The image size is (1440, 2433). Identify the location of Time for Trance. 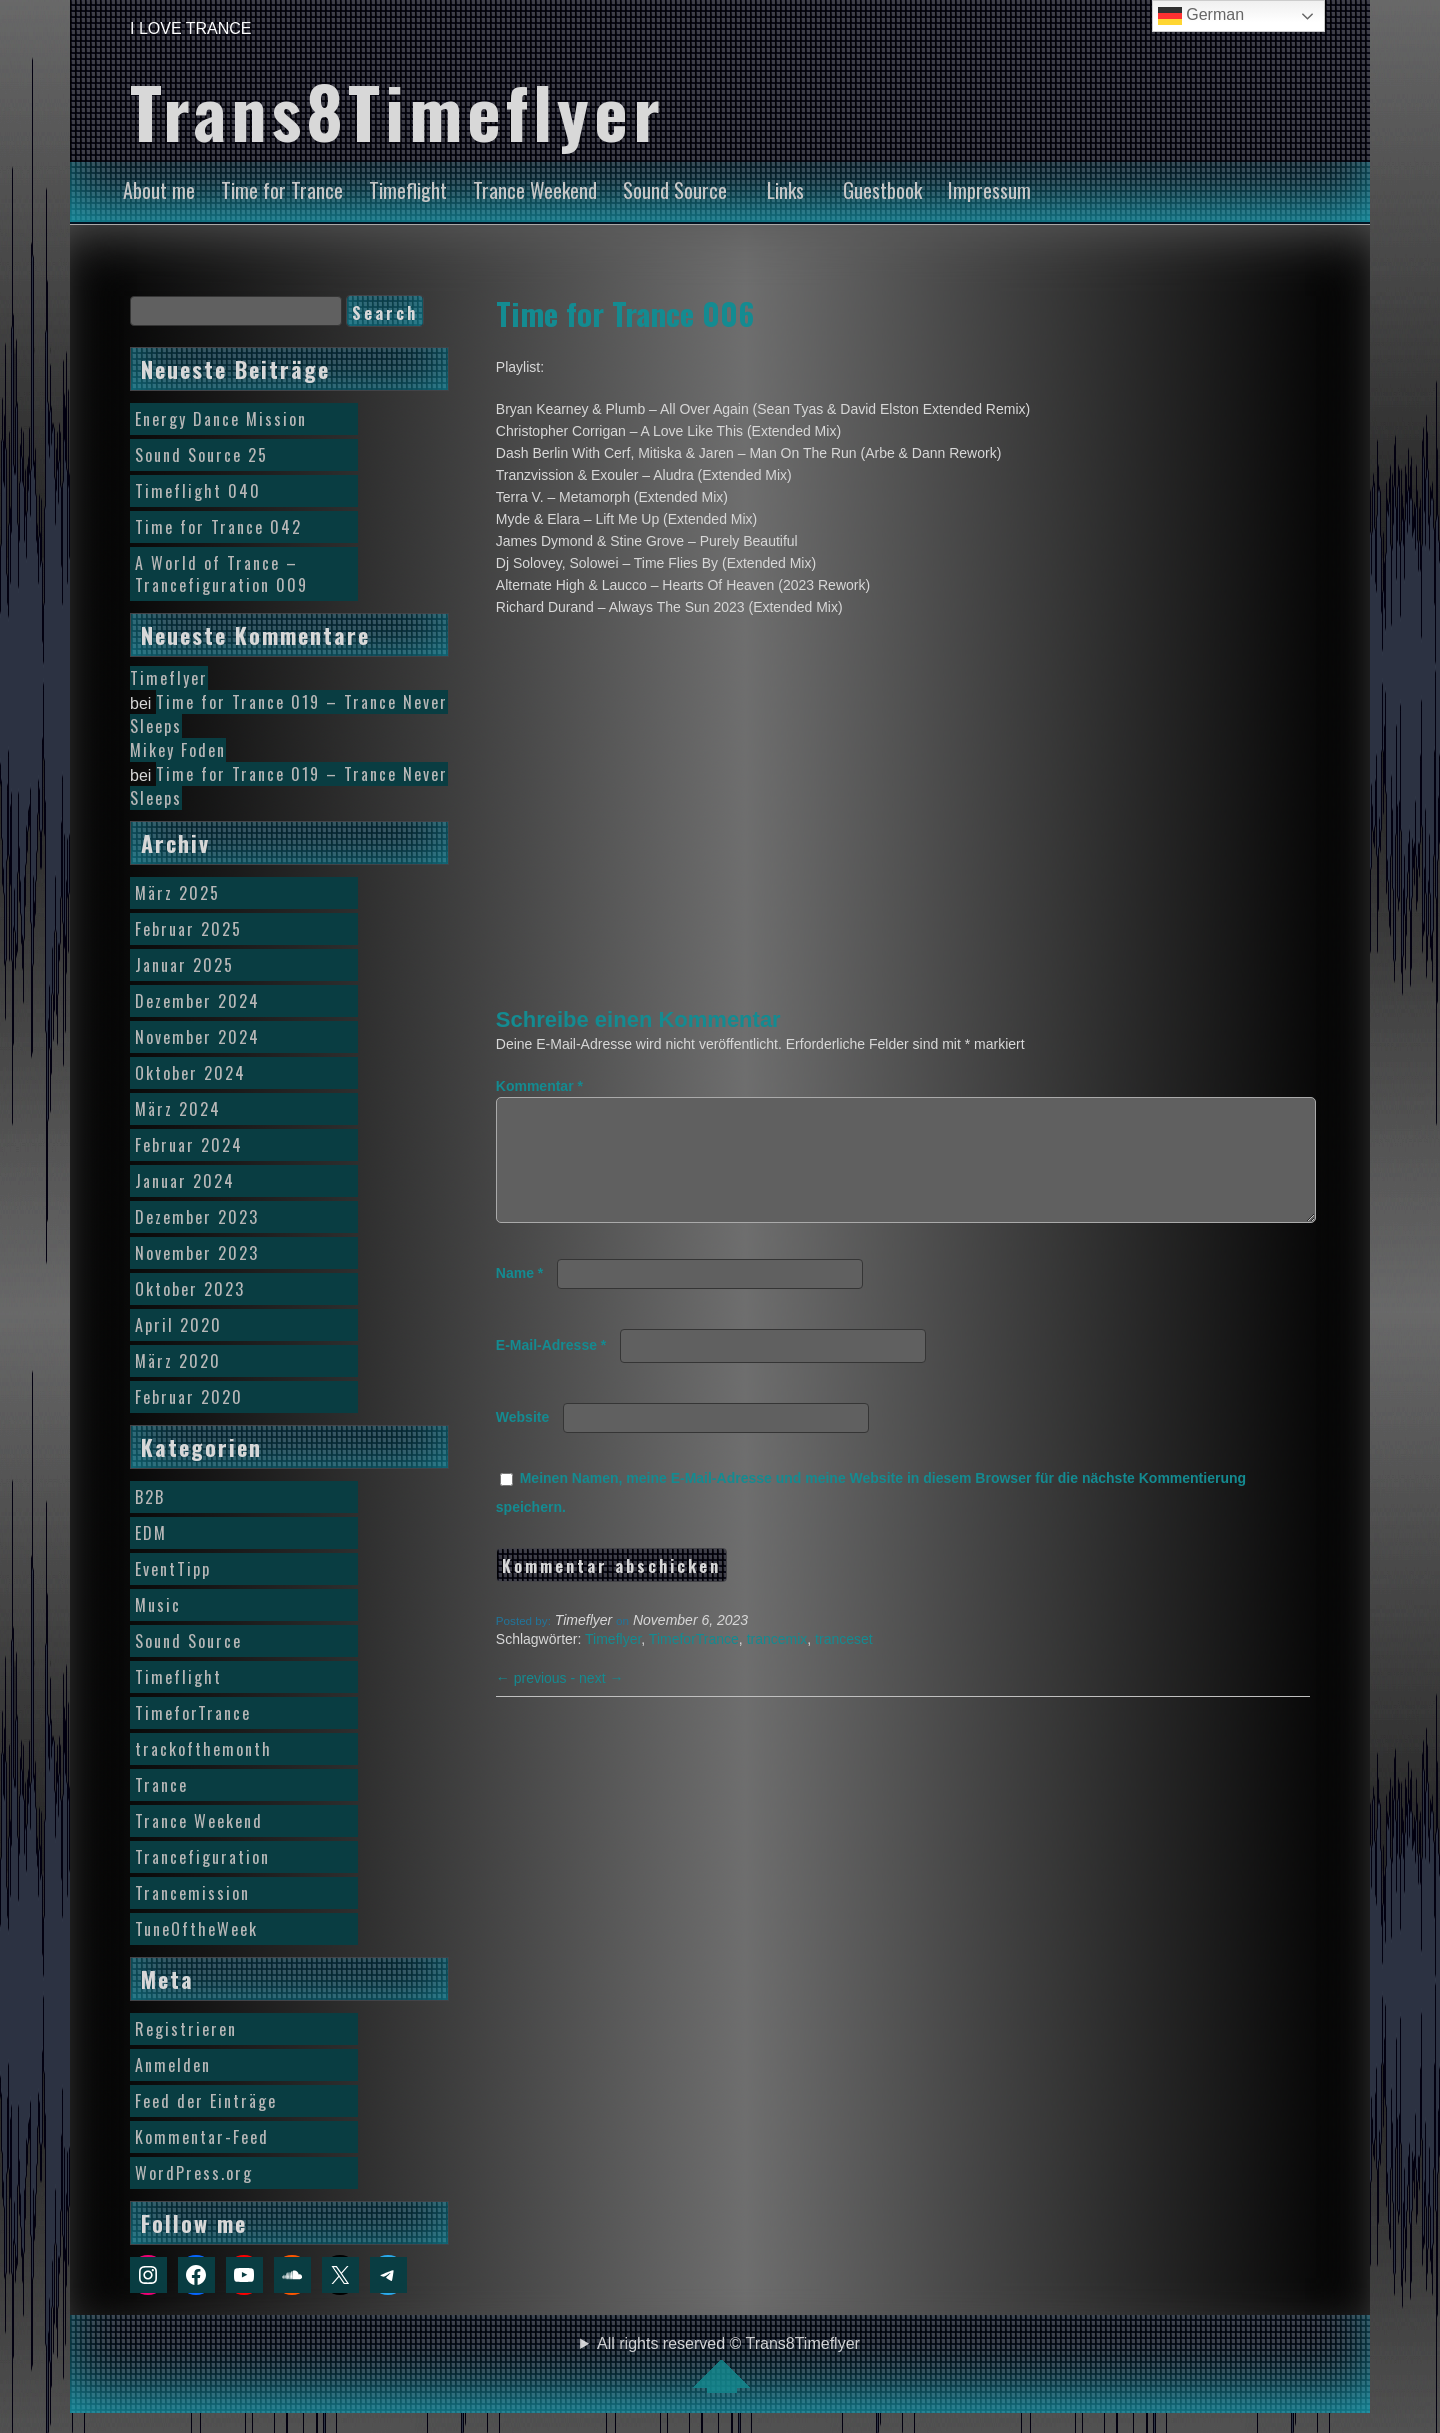
(282, 190).